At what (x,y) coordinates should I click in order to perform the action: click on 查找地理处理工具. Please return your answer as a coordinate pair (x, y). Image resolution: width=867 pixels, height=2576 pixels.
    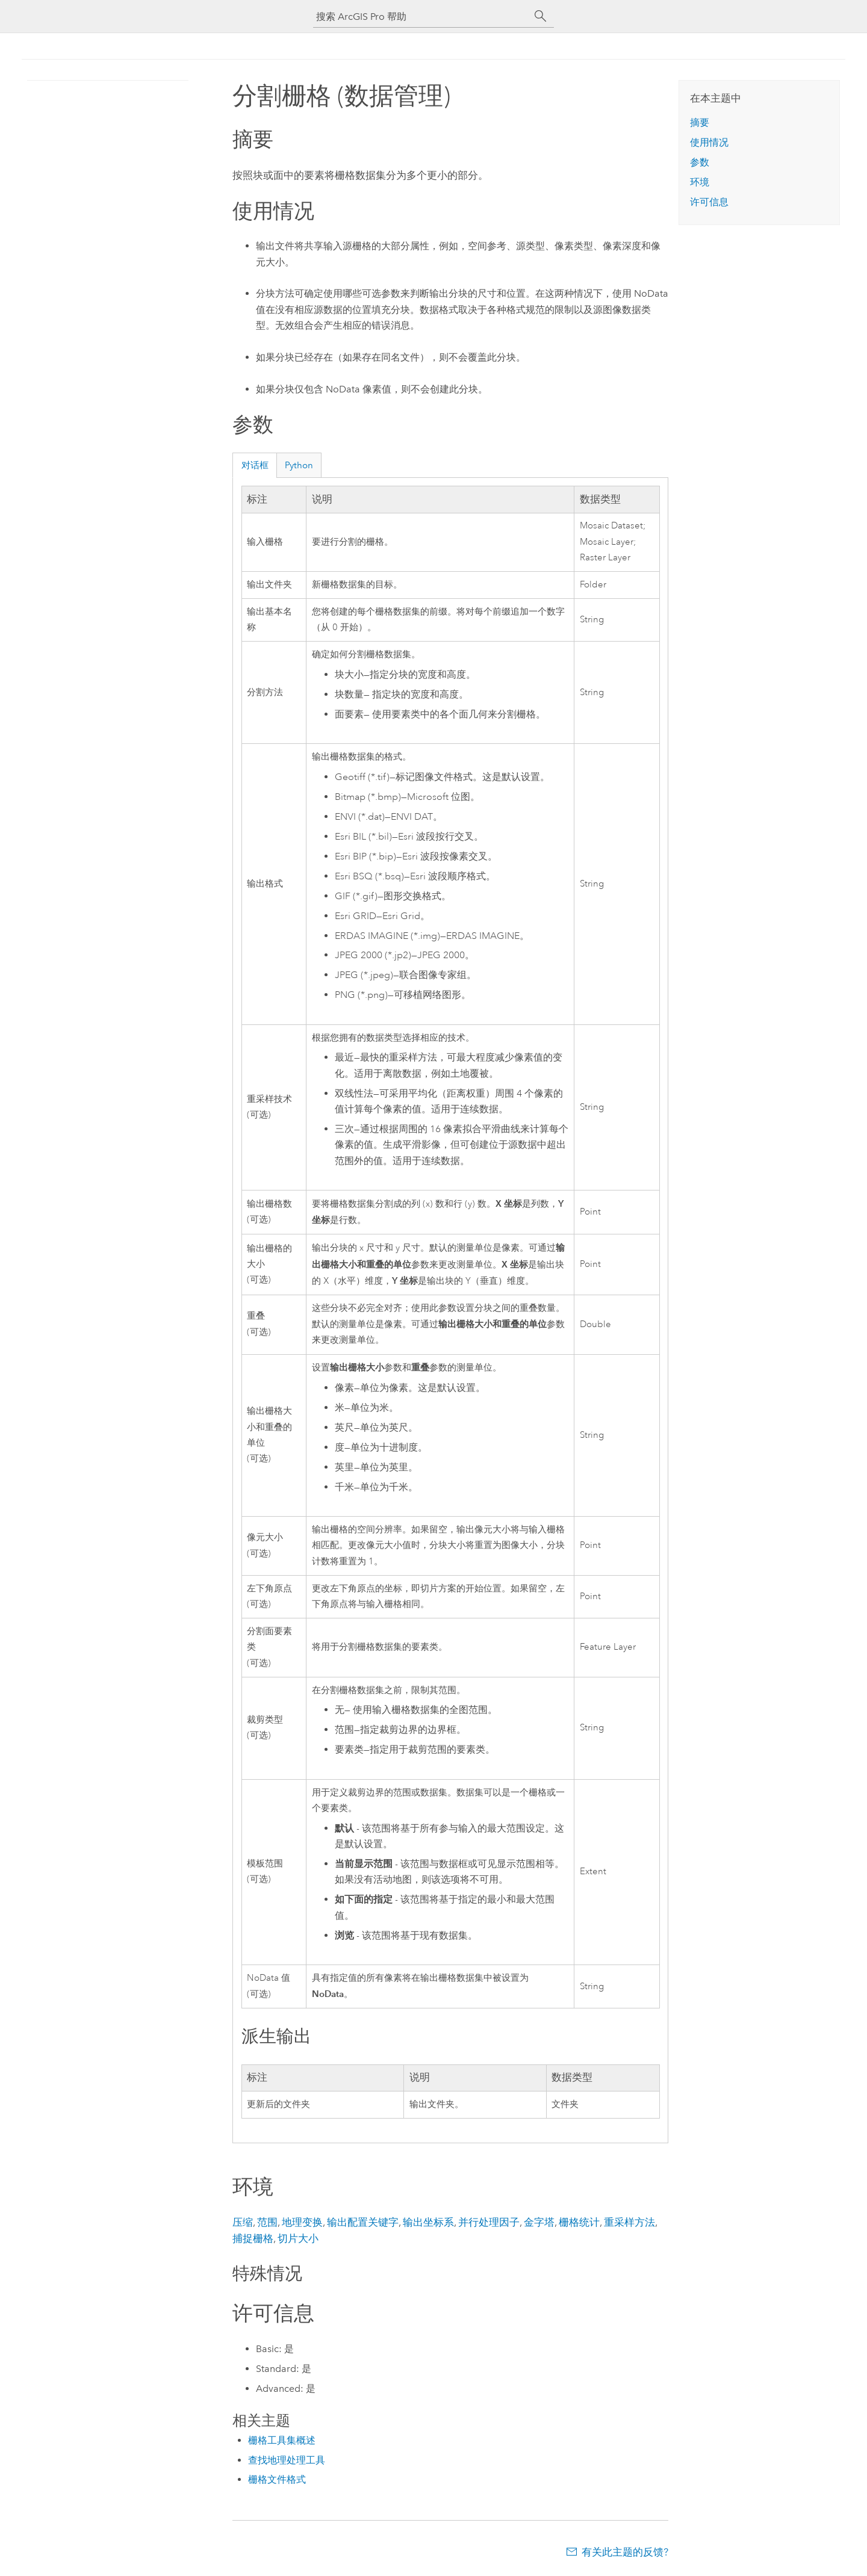
    Looking at the image, I should click on (286, 2460).